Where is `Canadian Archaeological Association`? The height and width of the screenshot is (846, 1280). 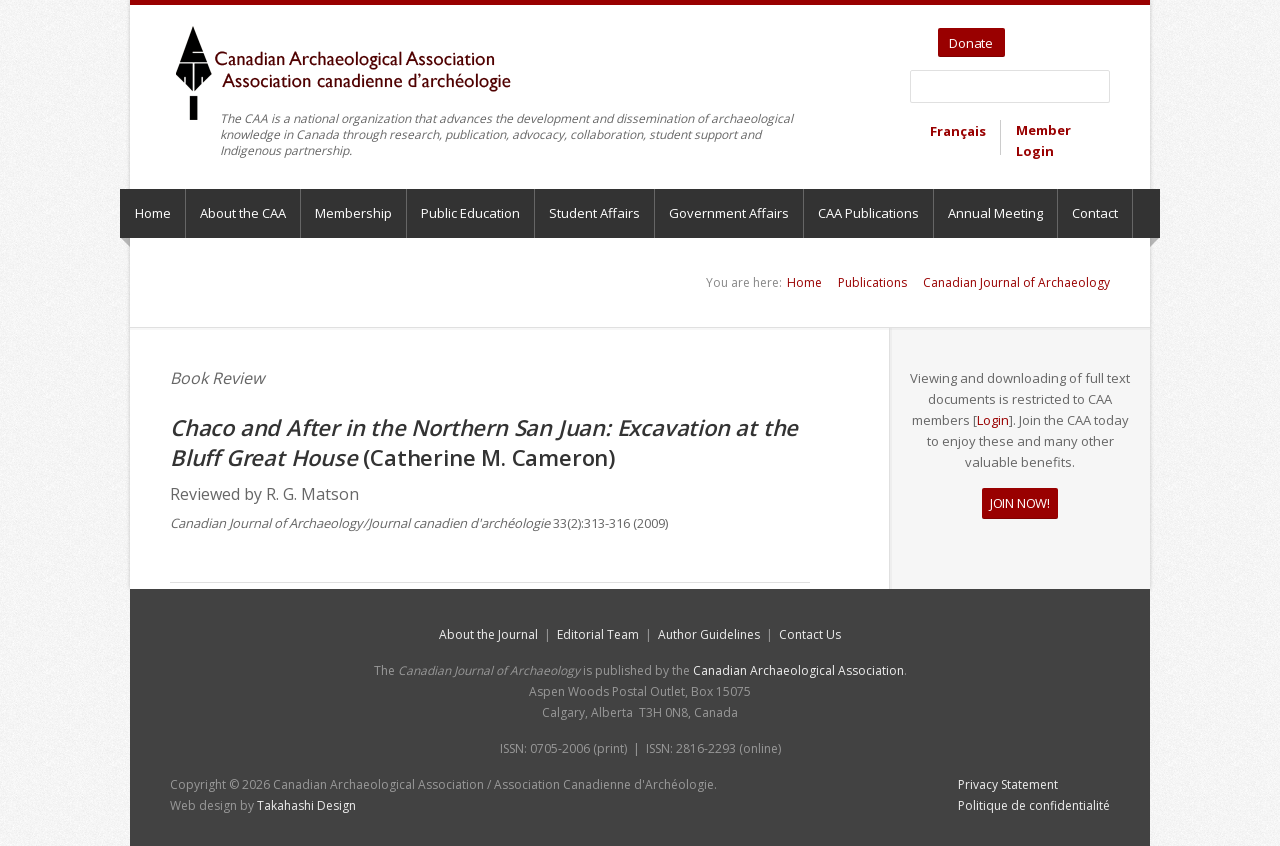 Canadian Archaeological Association is located at coordinates (798, 670).